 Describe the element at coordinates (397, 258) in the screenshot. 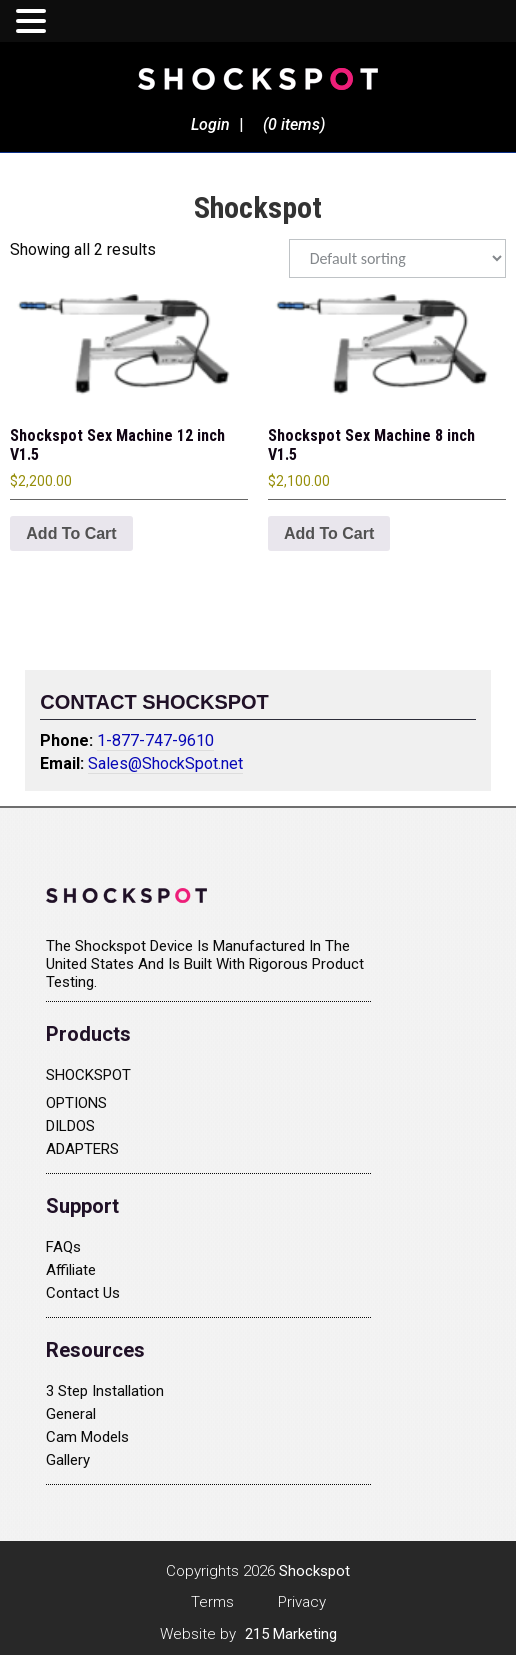

I see `[Shop order]` at that location.